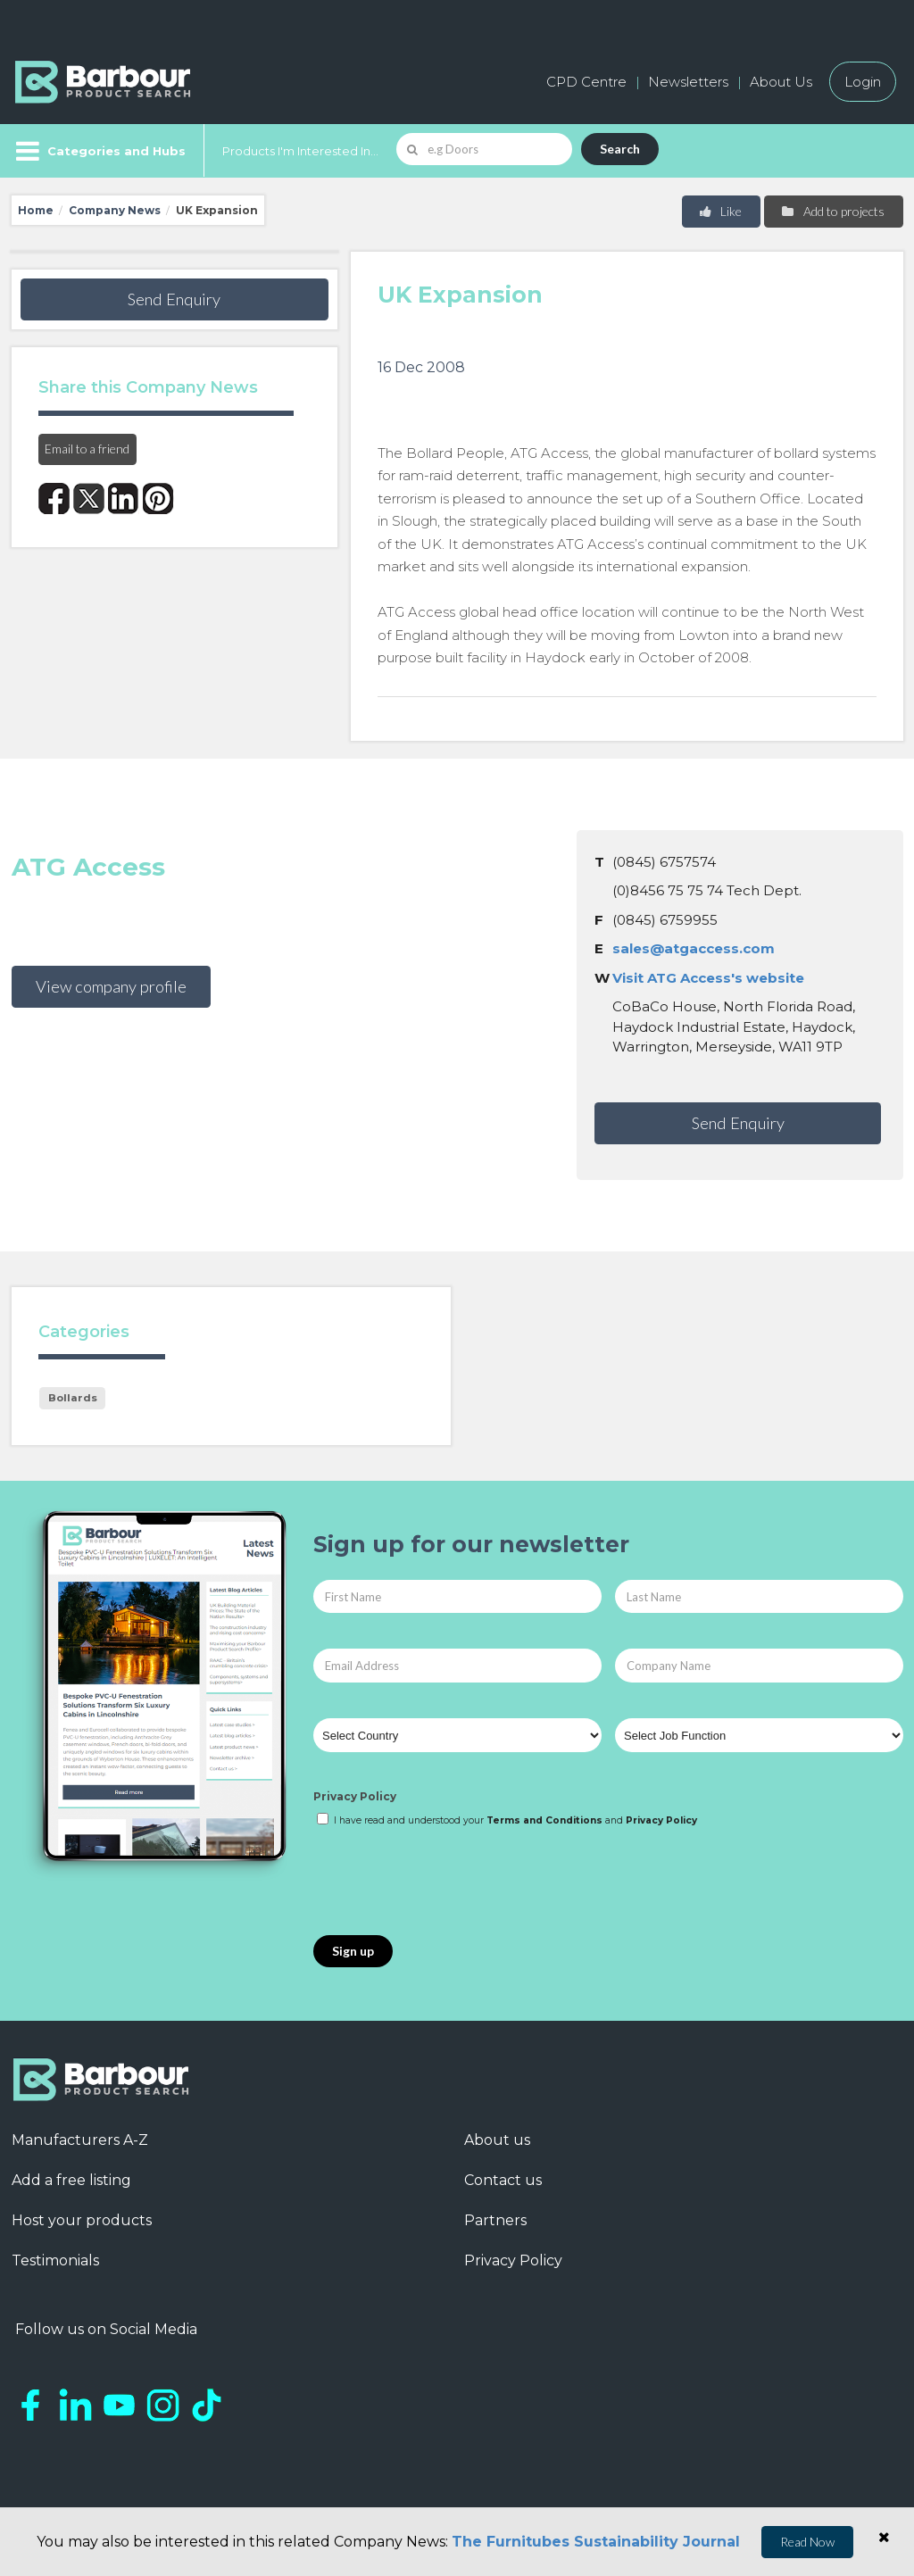 The width and height of the screenshot is (914, 2576). Describe the element at coordinates (693, 948) in the screenshot. I see `sales@atgaccess.com` at that location.